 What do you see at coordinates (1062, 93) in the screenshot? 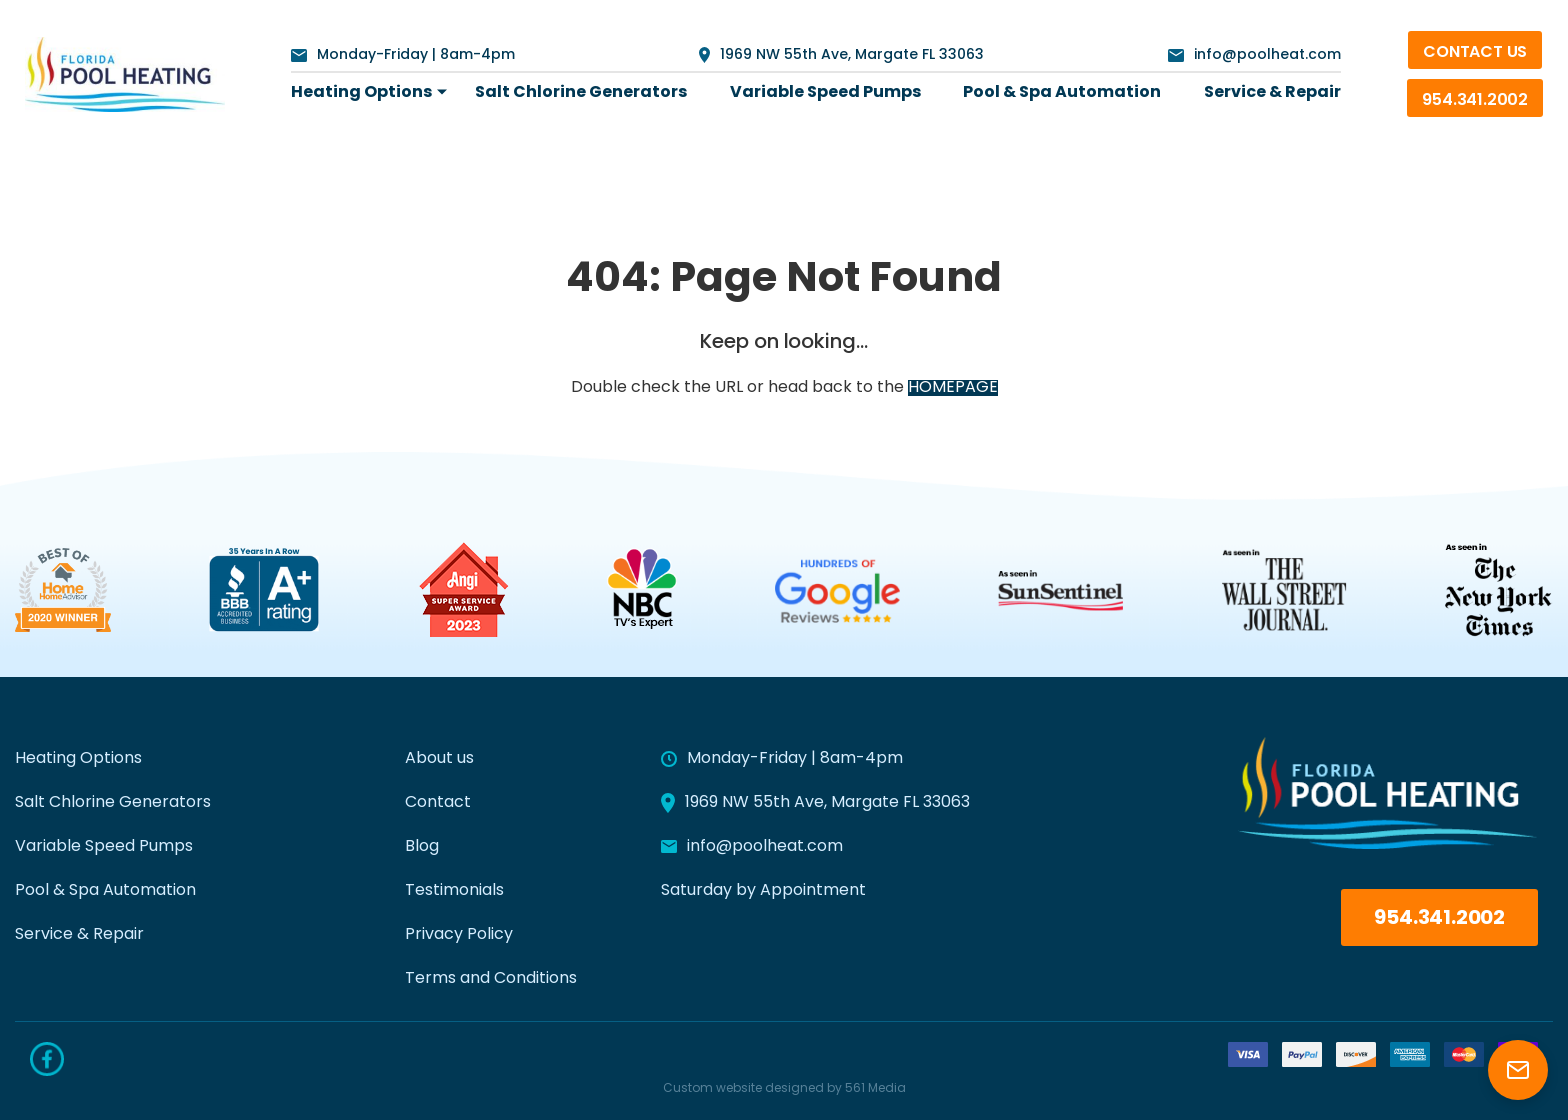
I see `Pool & Spa Automation` at bounding box center [1062, 93].